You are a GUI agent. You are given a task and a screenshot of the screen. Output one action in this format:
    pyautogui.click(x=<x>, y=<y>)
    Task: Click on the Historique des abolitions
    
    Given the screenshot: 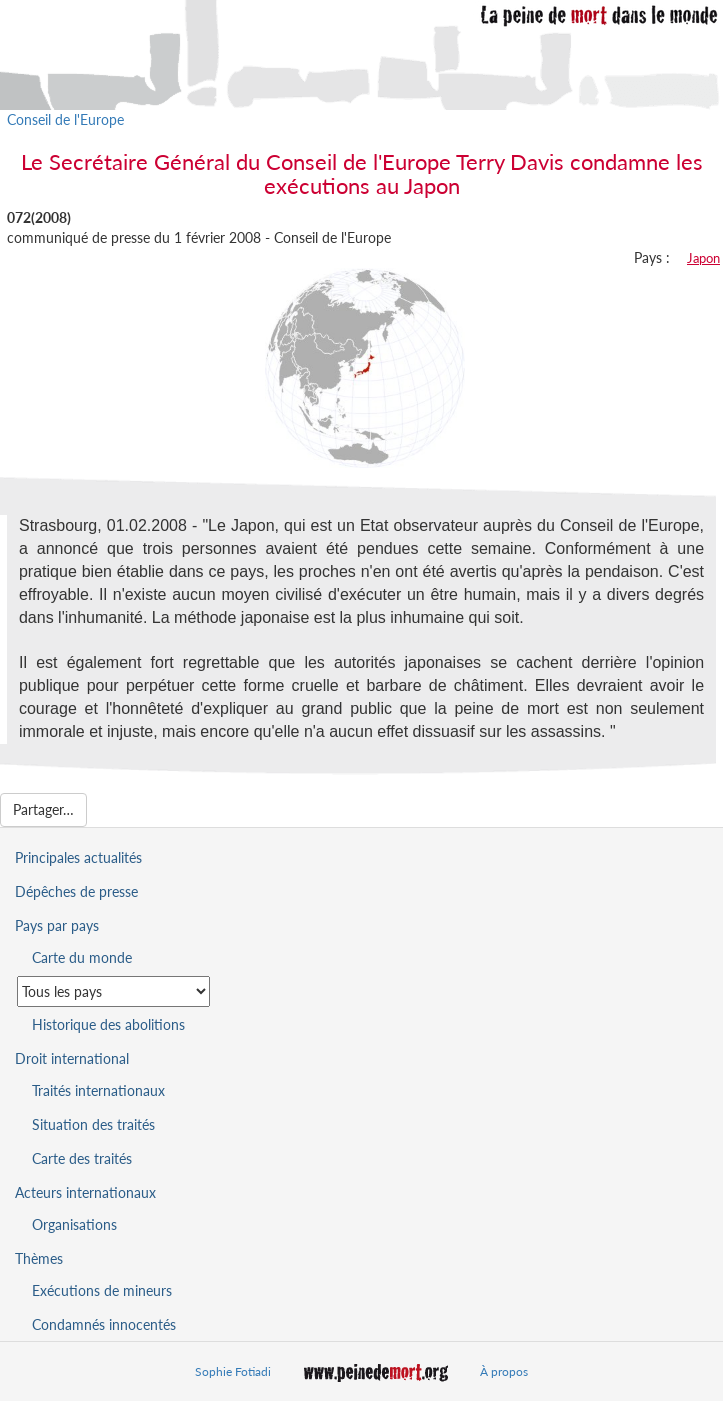 What is the action you would take?
    pyautogui.click(x=108, y=1024)
    